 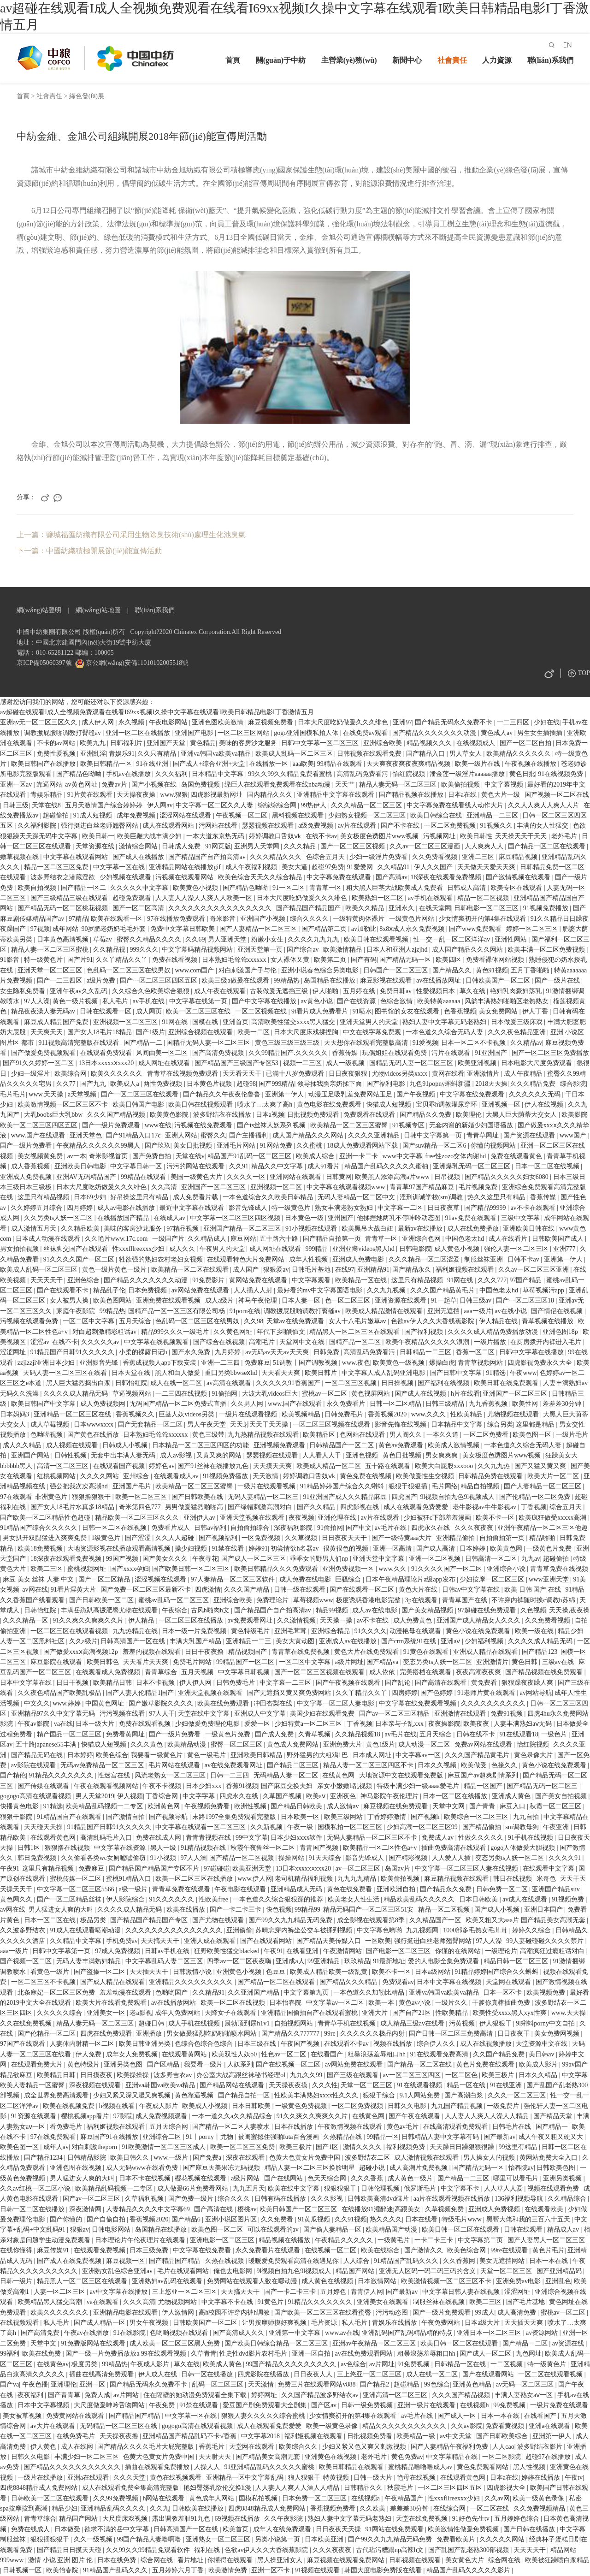 What do you see at coordinates (73, 1352) in the screenshot?
I see `91精品国产日韩91久久久久久` at bounding box center [73, 1352].